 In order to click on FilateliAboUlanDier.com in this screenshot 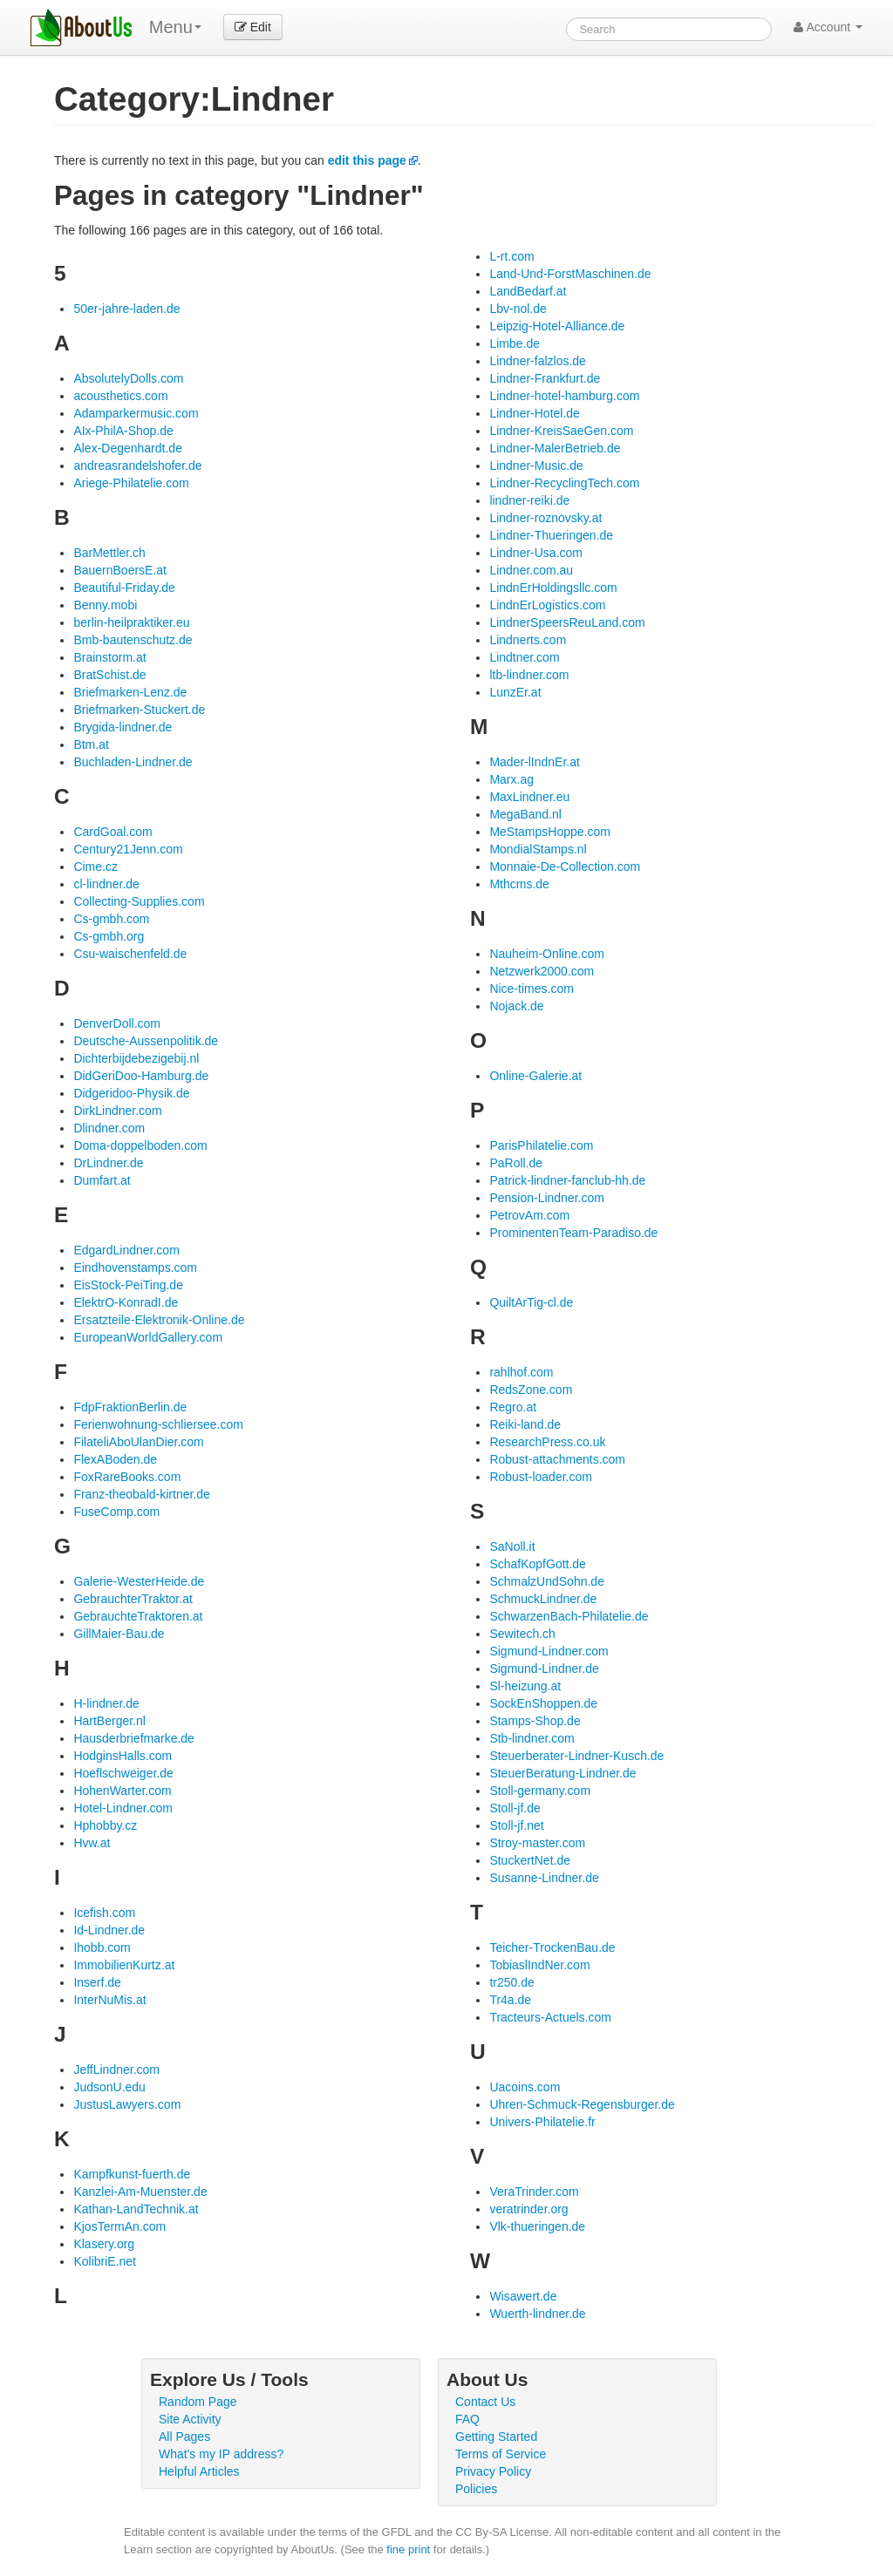, I will do `click(138, 1442)`.